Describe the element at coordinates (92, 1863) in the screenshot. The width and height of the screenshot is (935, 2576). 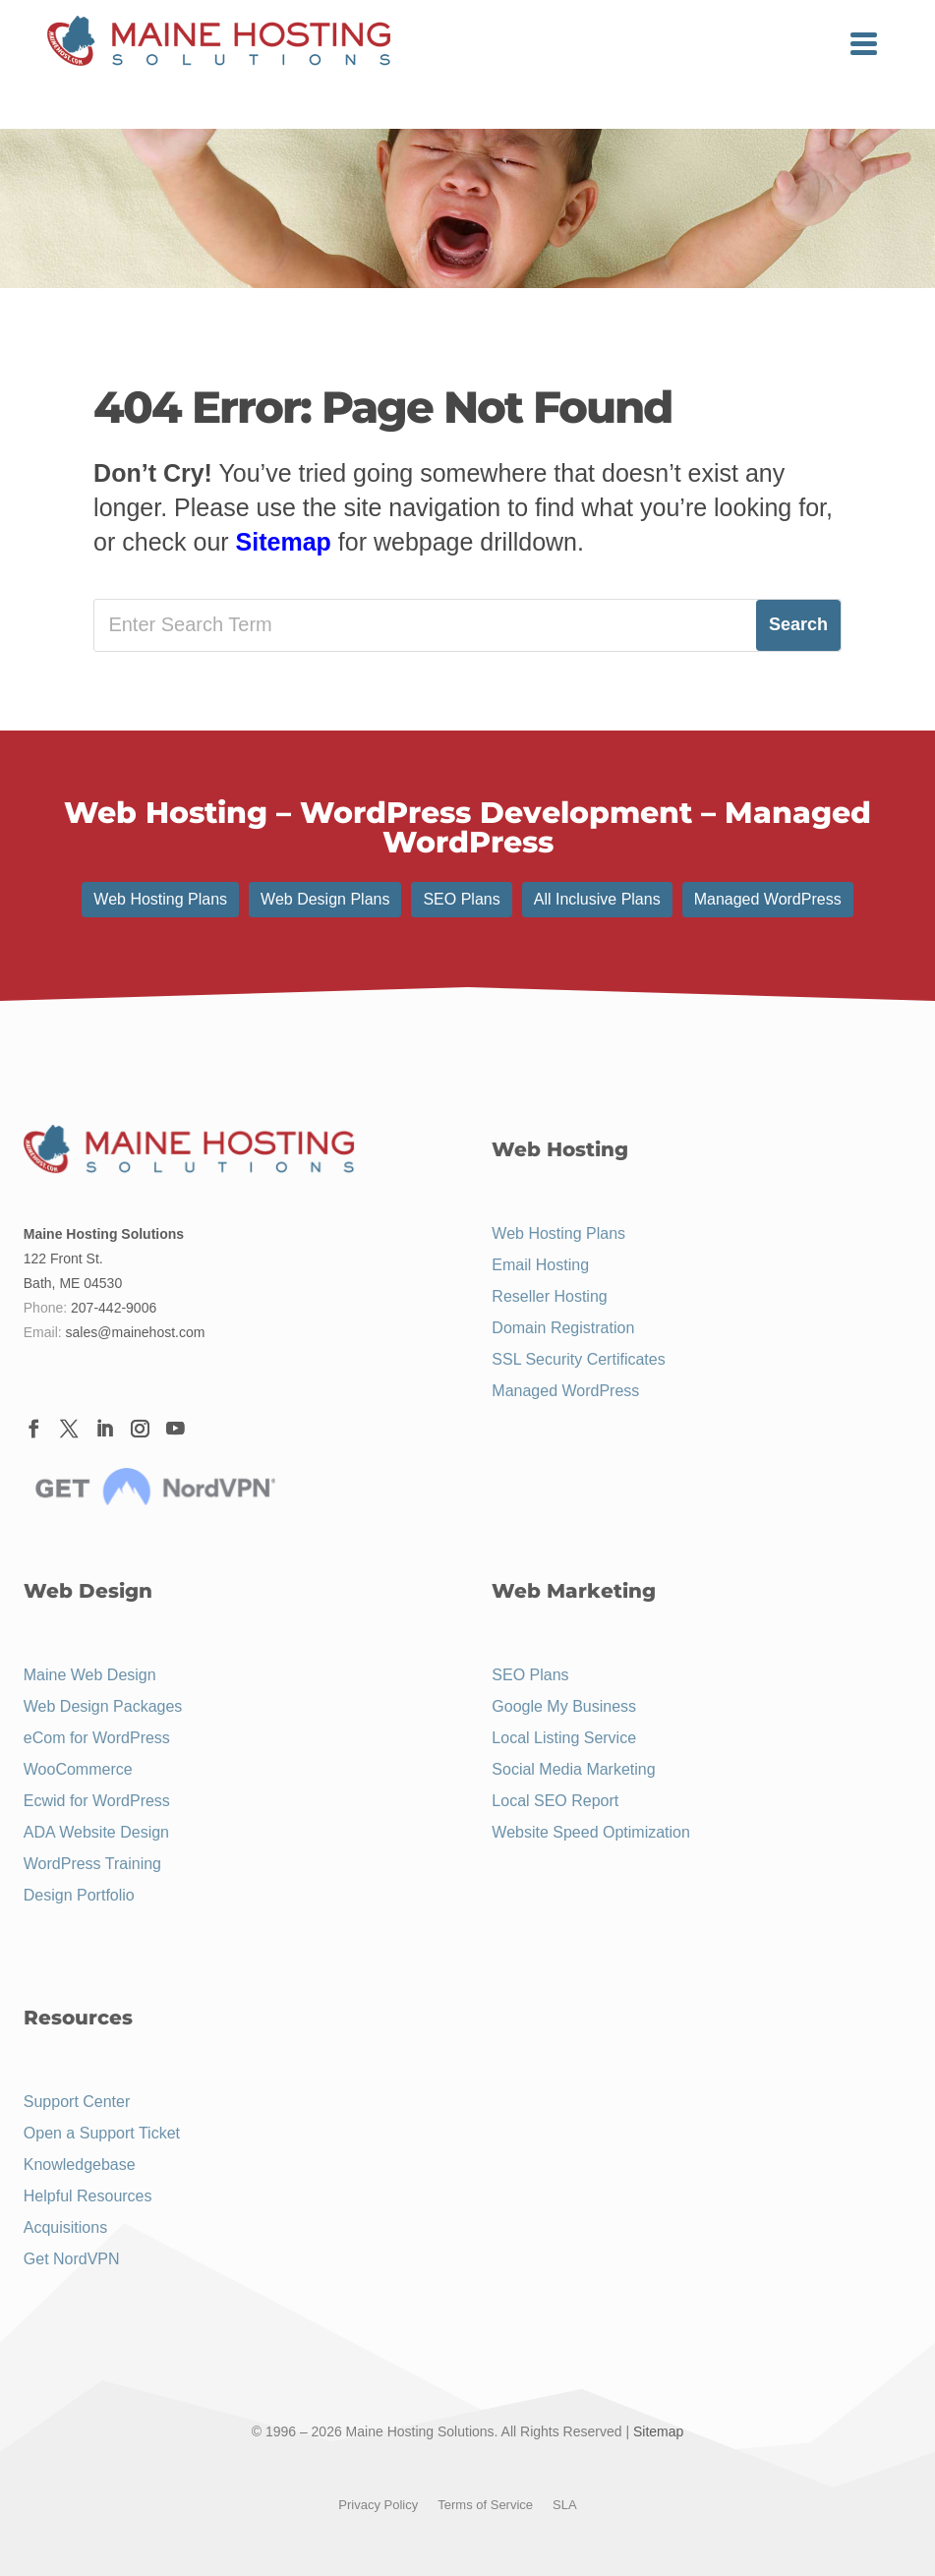
I see `WordPress Training` at that location.